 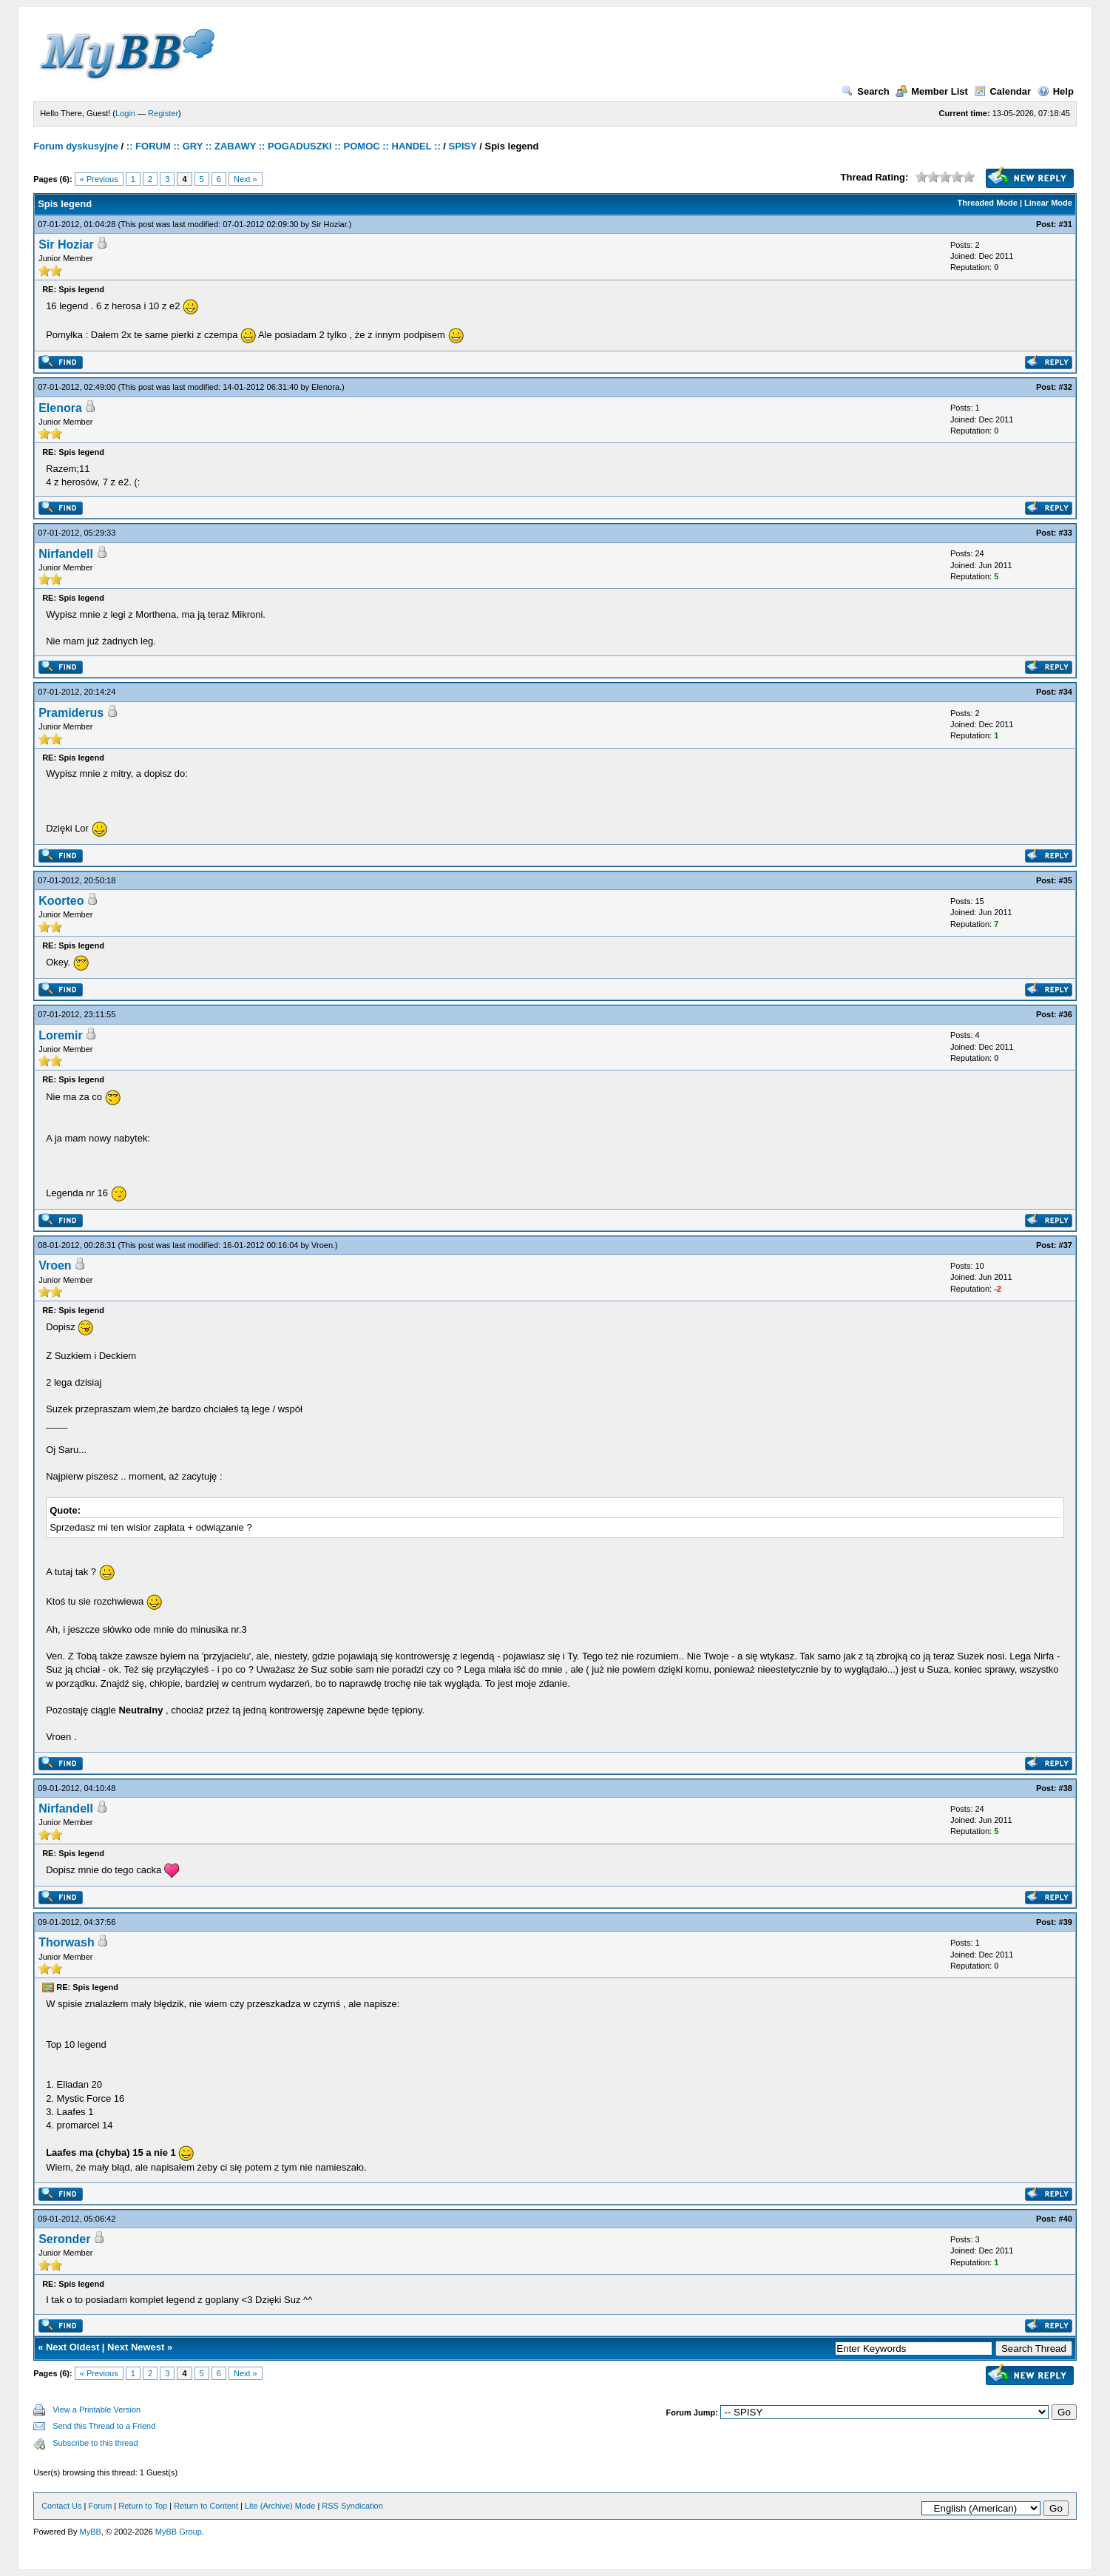 What do you see at coordinates (1065, 1014) in the screenshot?
I see `#36` at bounding box center [1065, 1014].